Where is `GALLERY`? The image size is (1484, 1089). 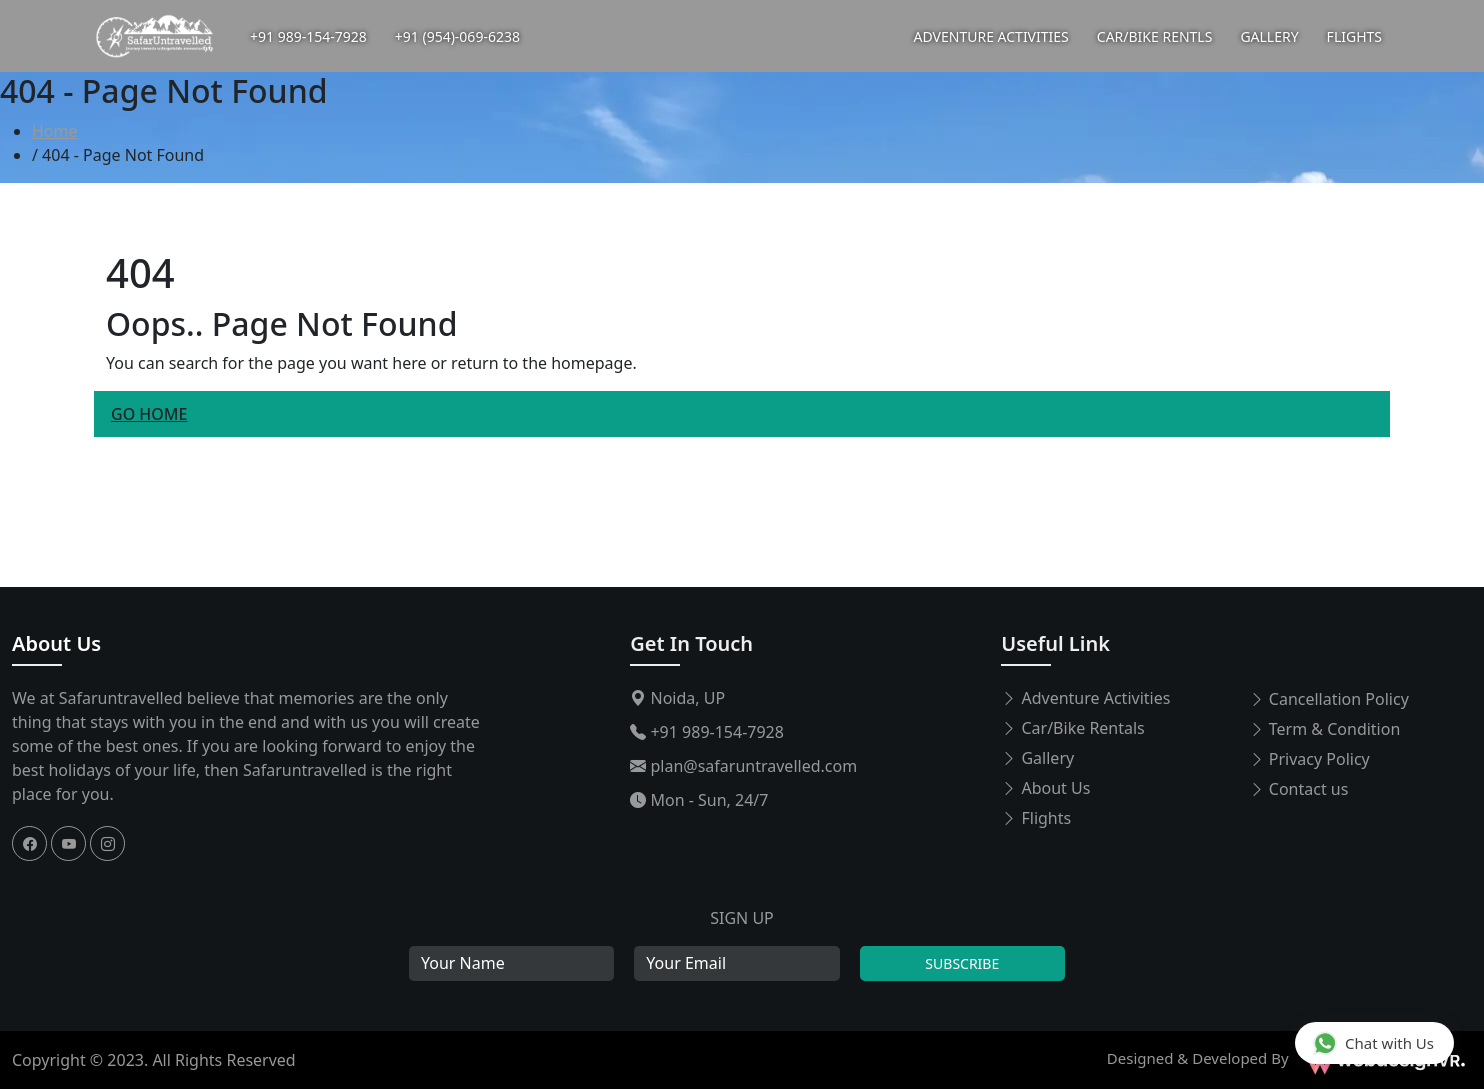
GALLERY is located at coordinates (1269, 36).